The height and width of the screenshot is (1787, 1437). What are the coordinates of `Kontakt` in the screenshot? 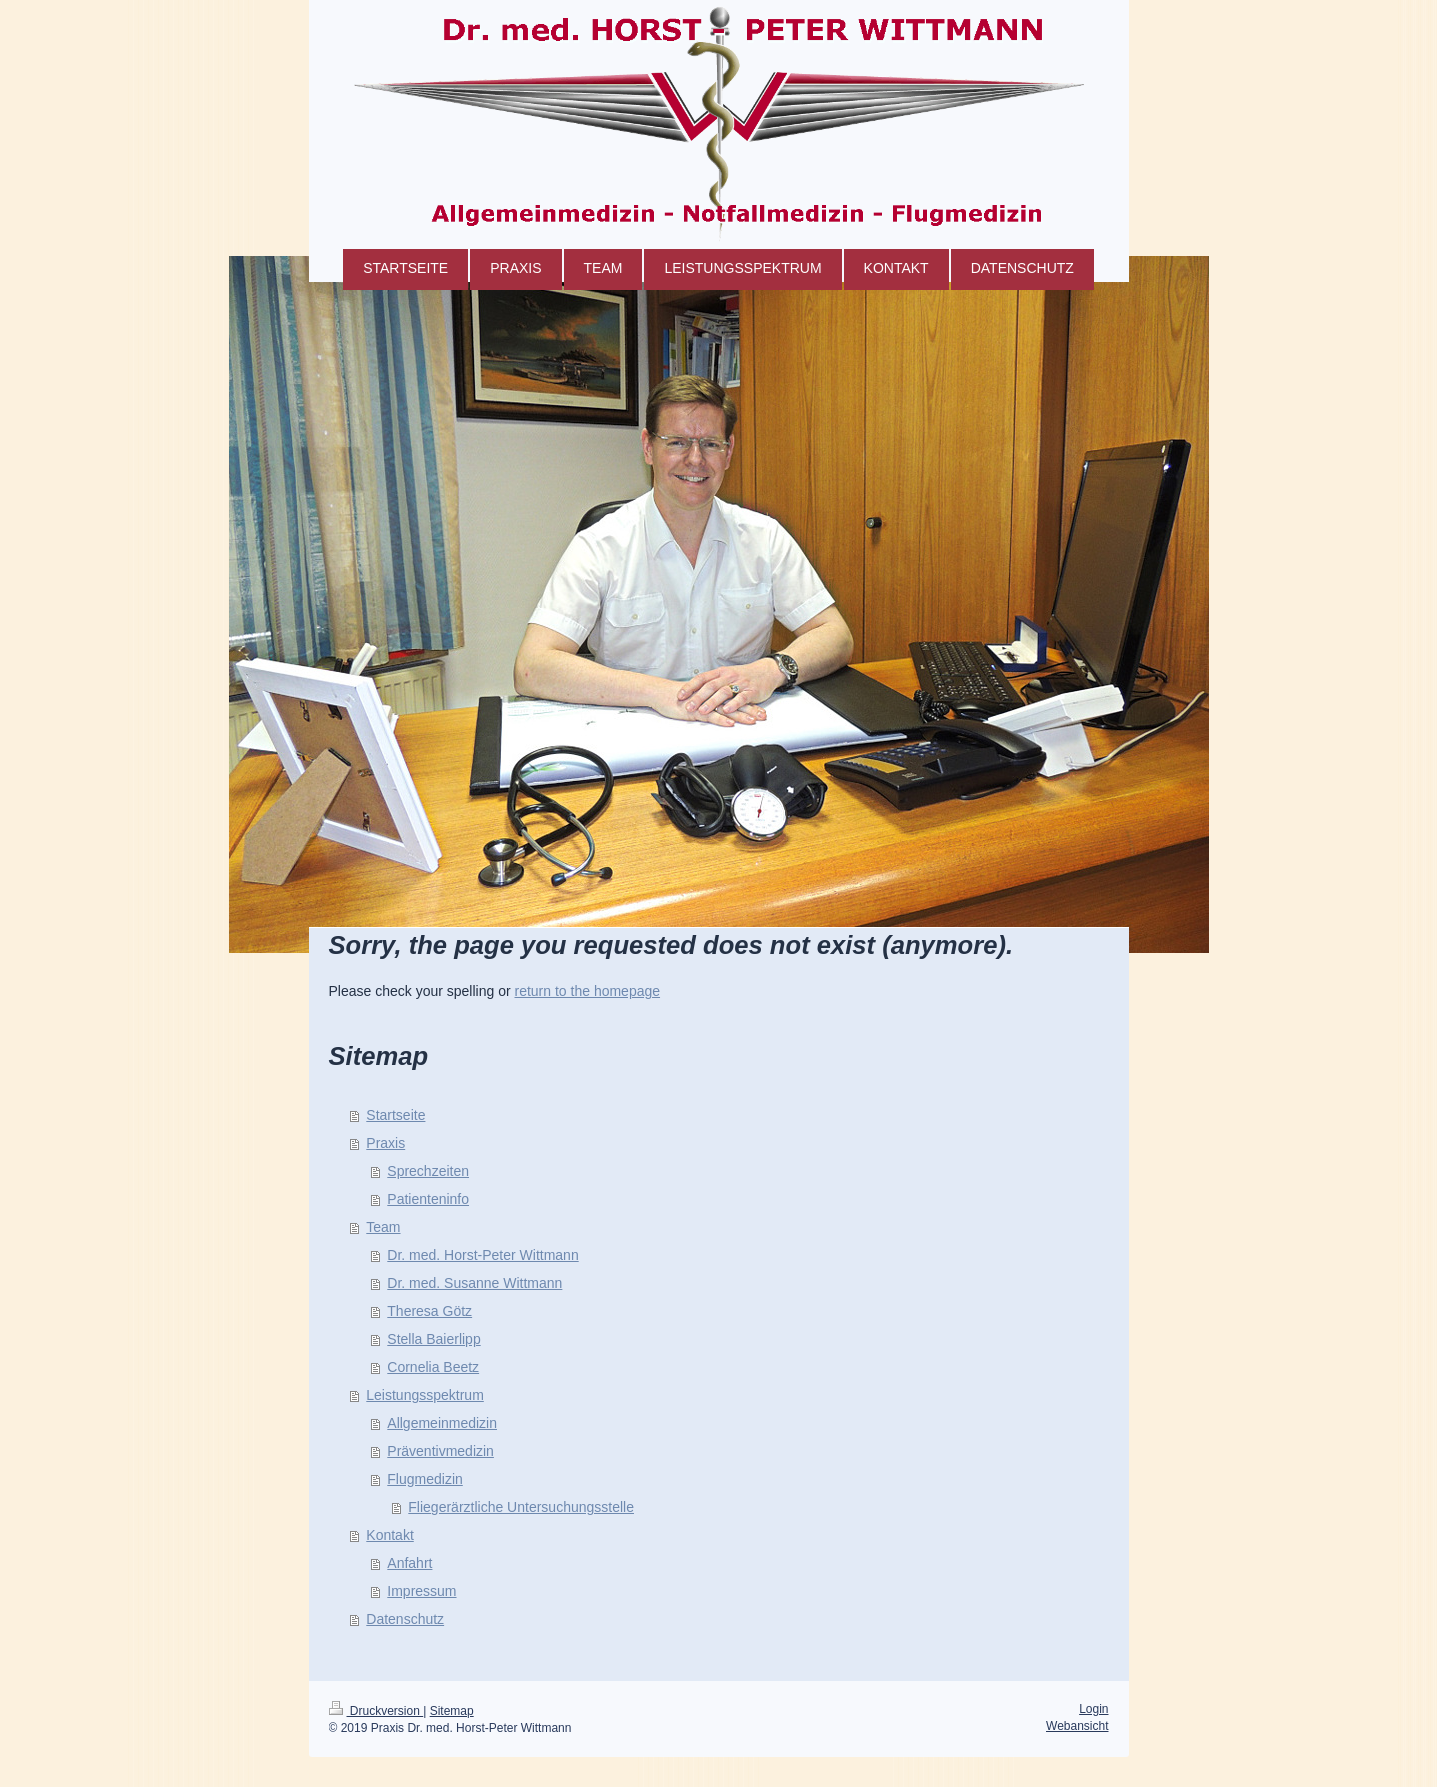 It's located at (389, 1535).